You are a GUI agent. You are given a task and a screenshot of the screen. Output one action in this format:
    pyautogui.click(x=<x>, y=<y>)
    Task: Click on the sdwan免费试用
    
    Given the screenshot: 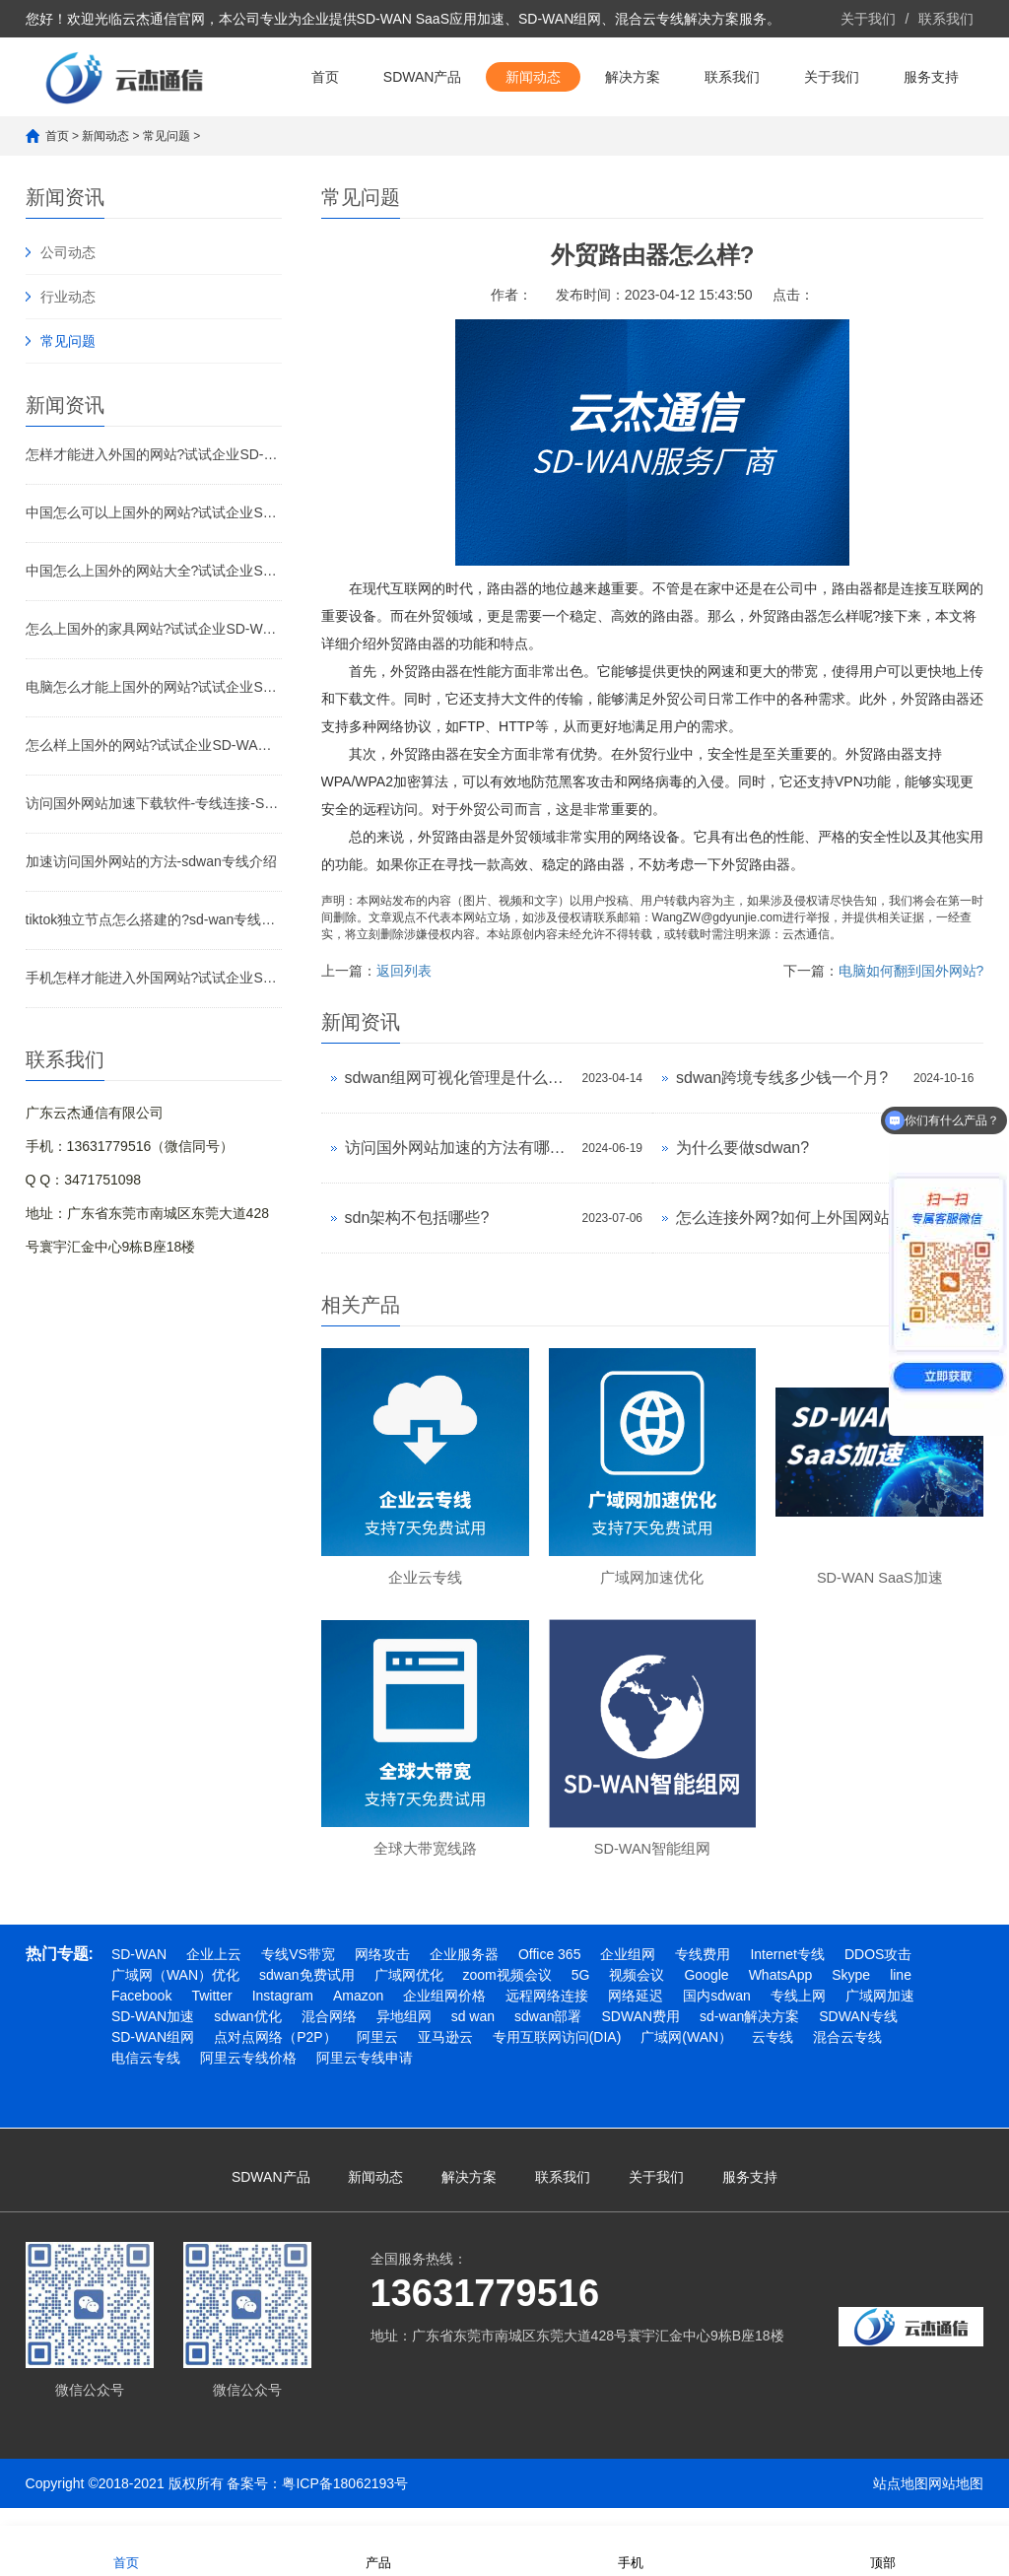 What is the action you would take?
    pyautogui.click(x=306, y=1993)
    